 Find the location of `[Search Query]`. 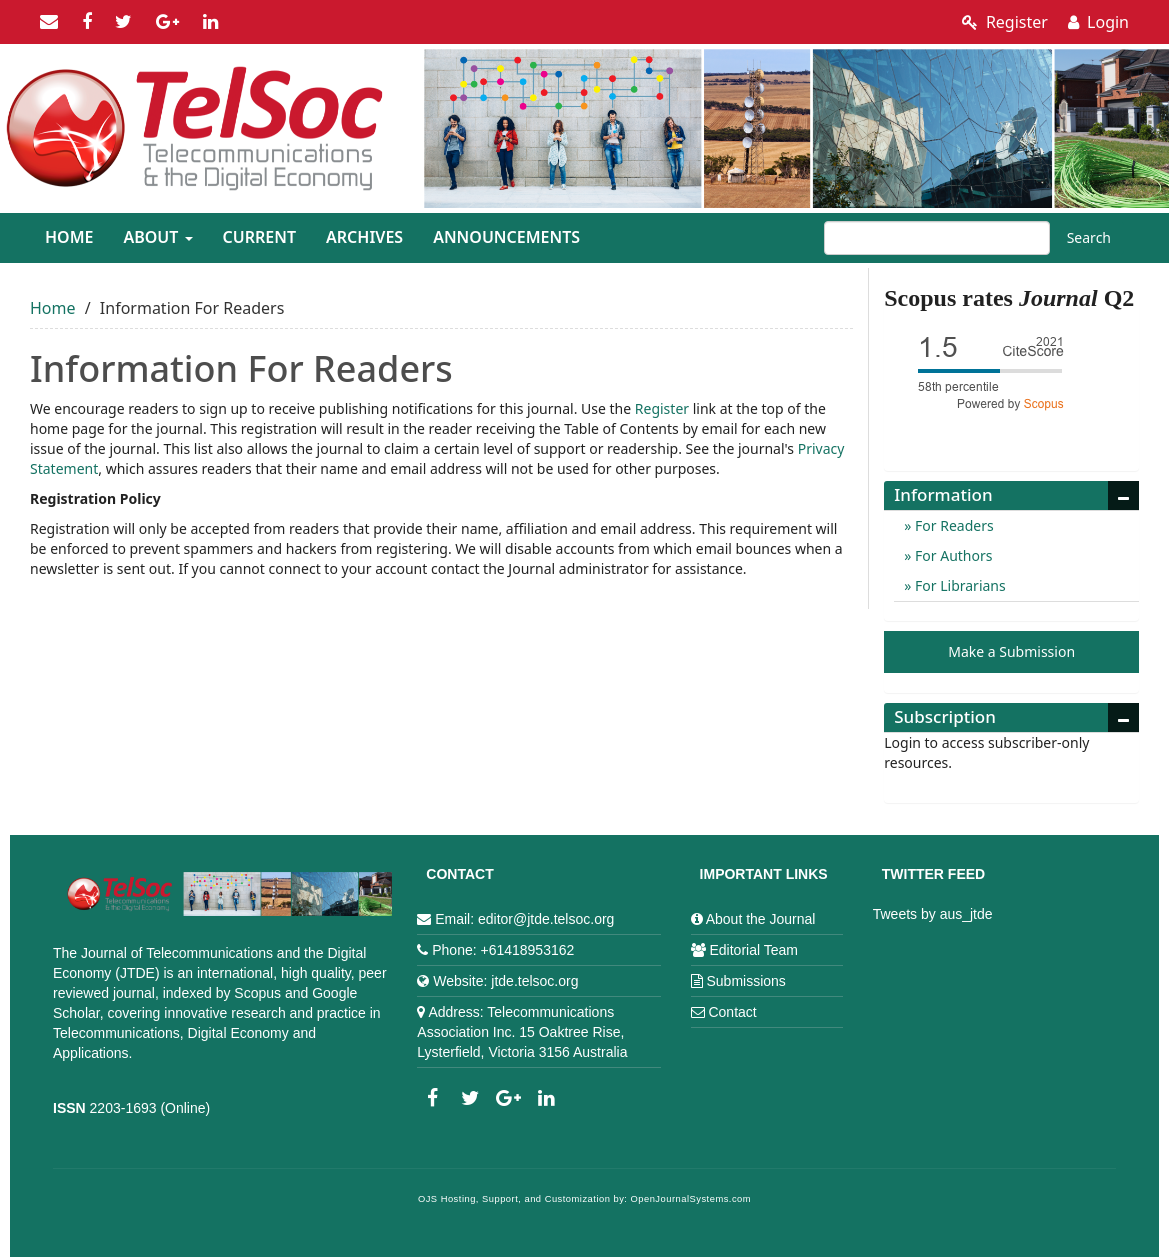

[Search Query] is located at coordinates (937, 238).